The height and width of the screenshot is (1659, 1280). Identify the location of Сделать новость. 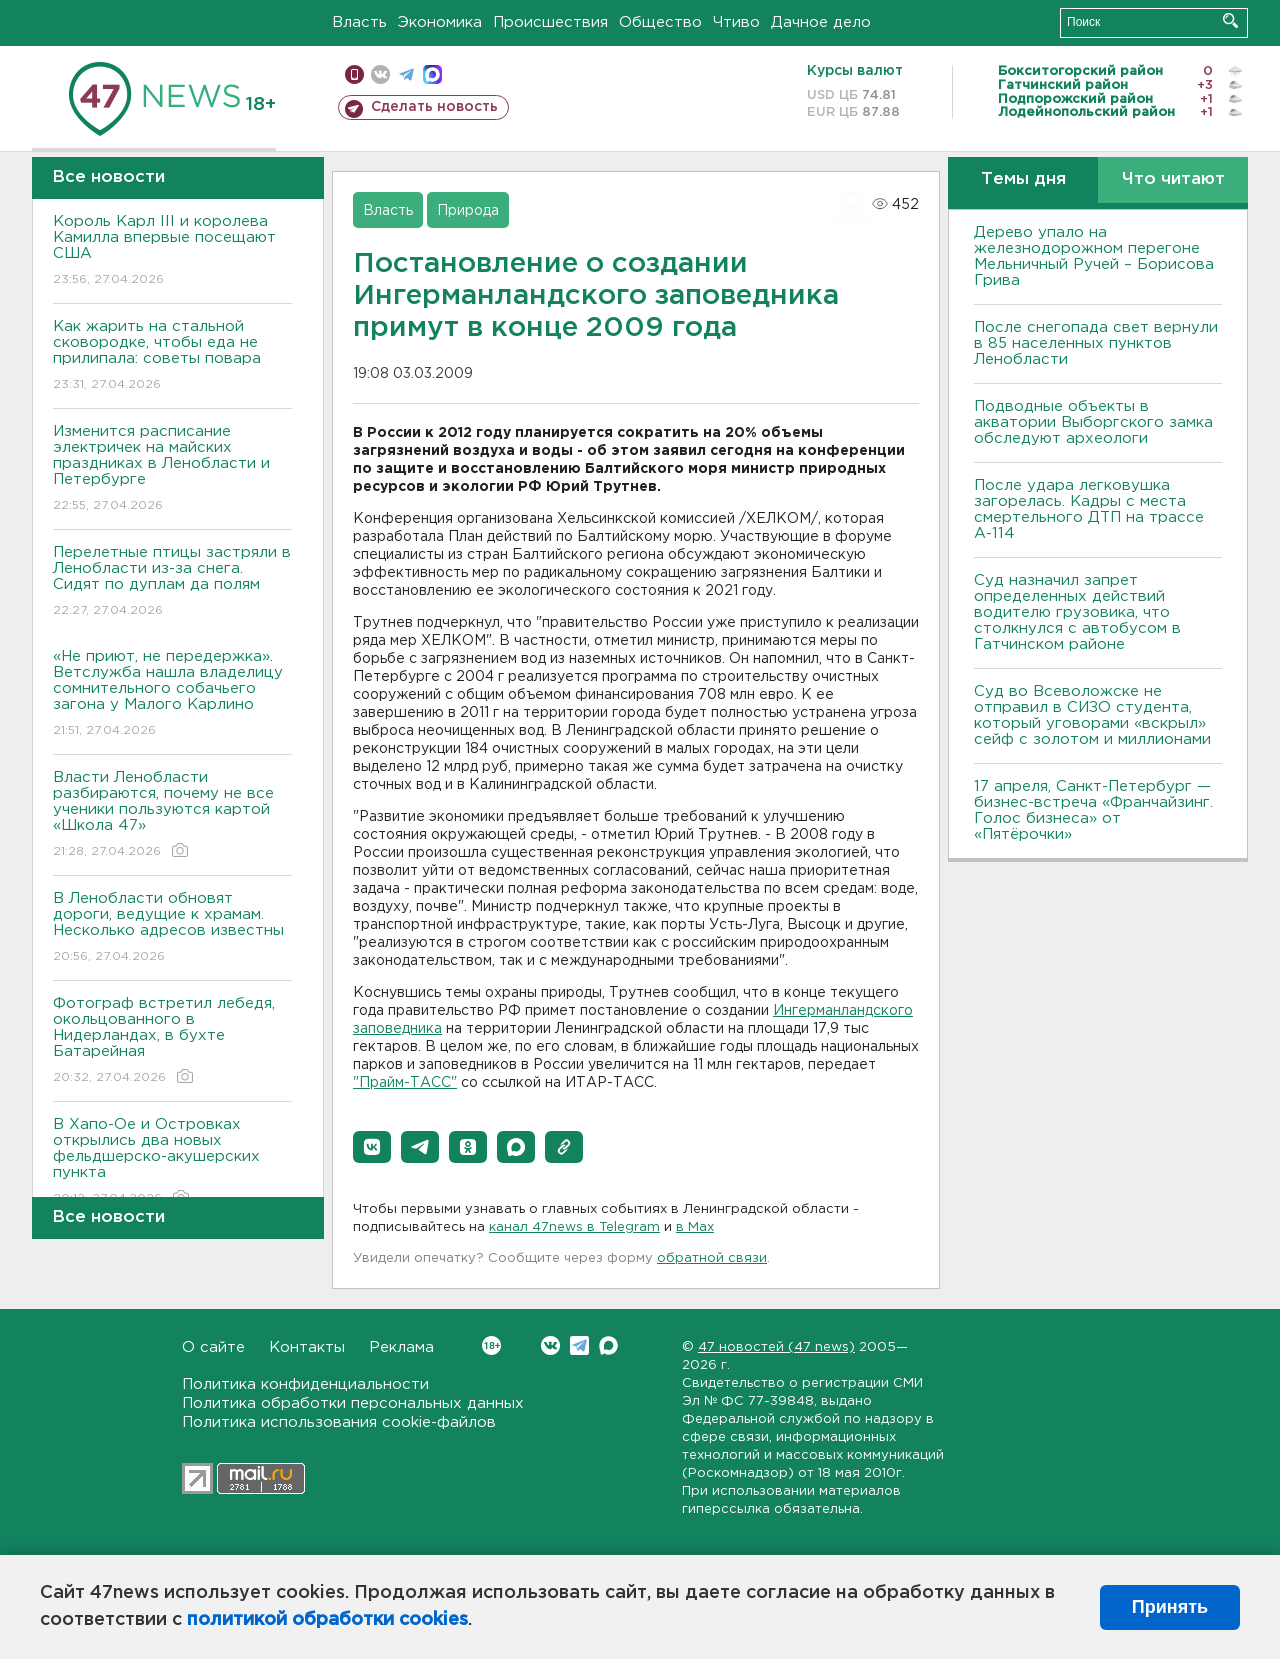
(434, 107).